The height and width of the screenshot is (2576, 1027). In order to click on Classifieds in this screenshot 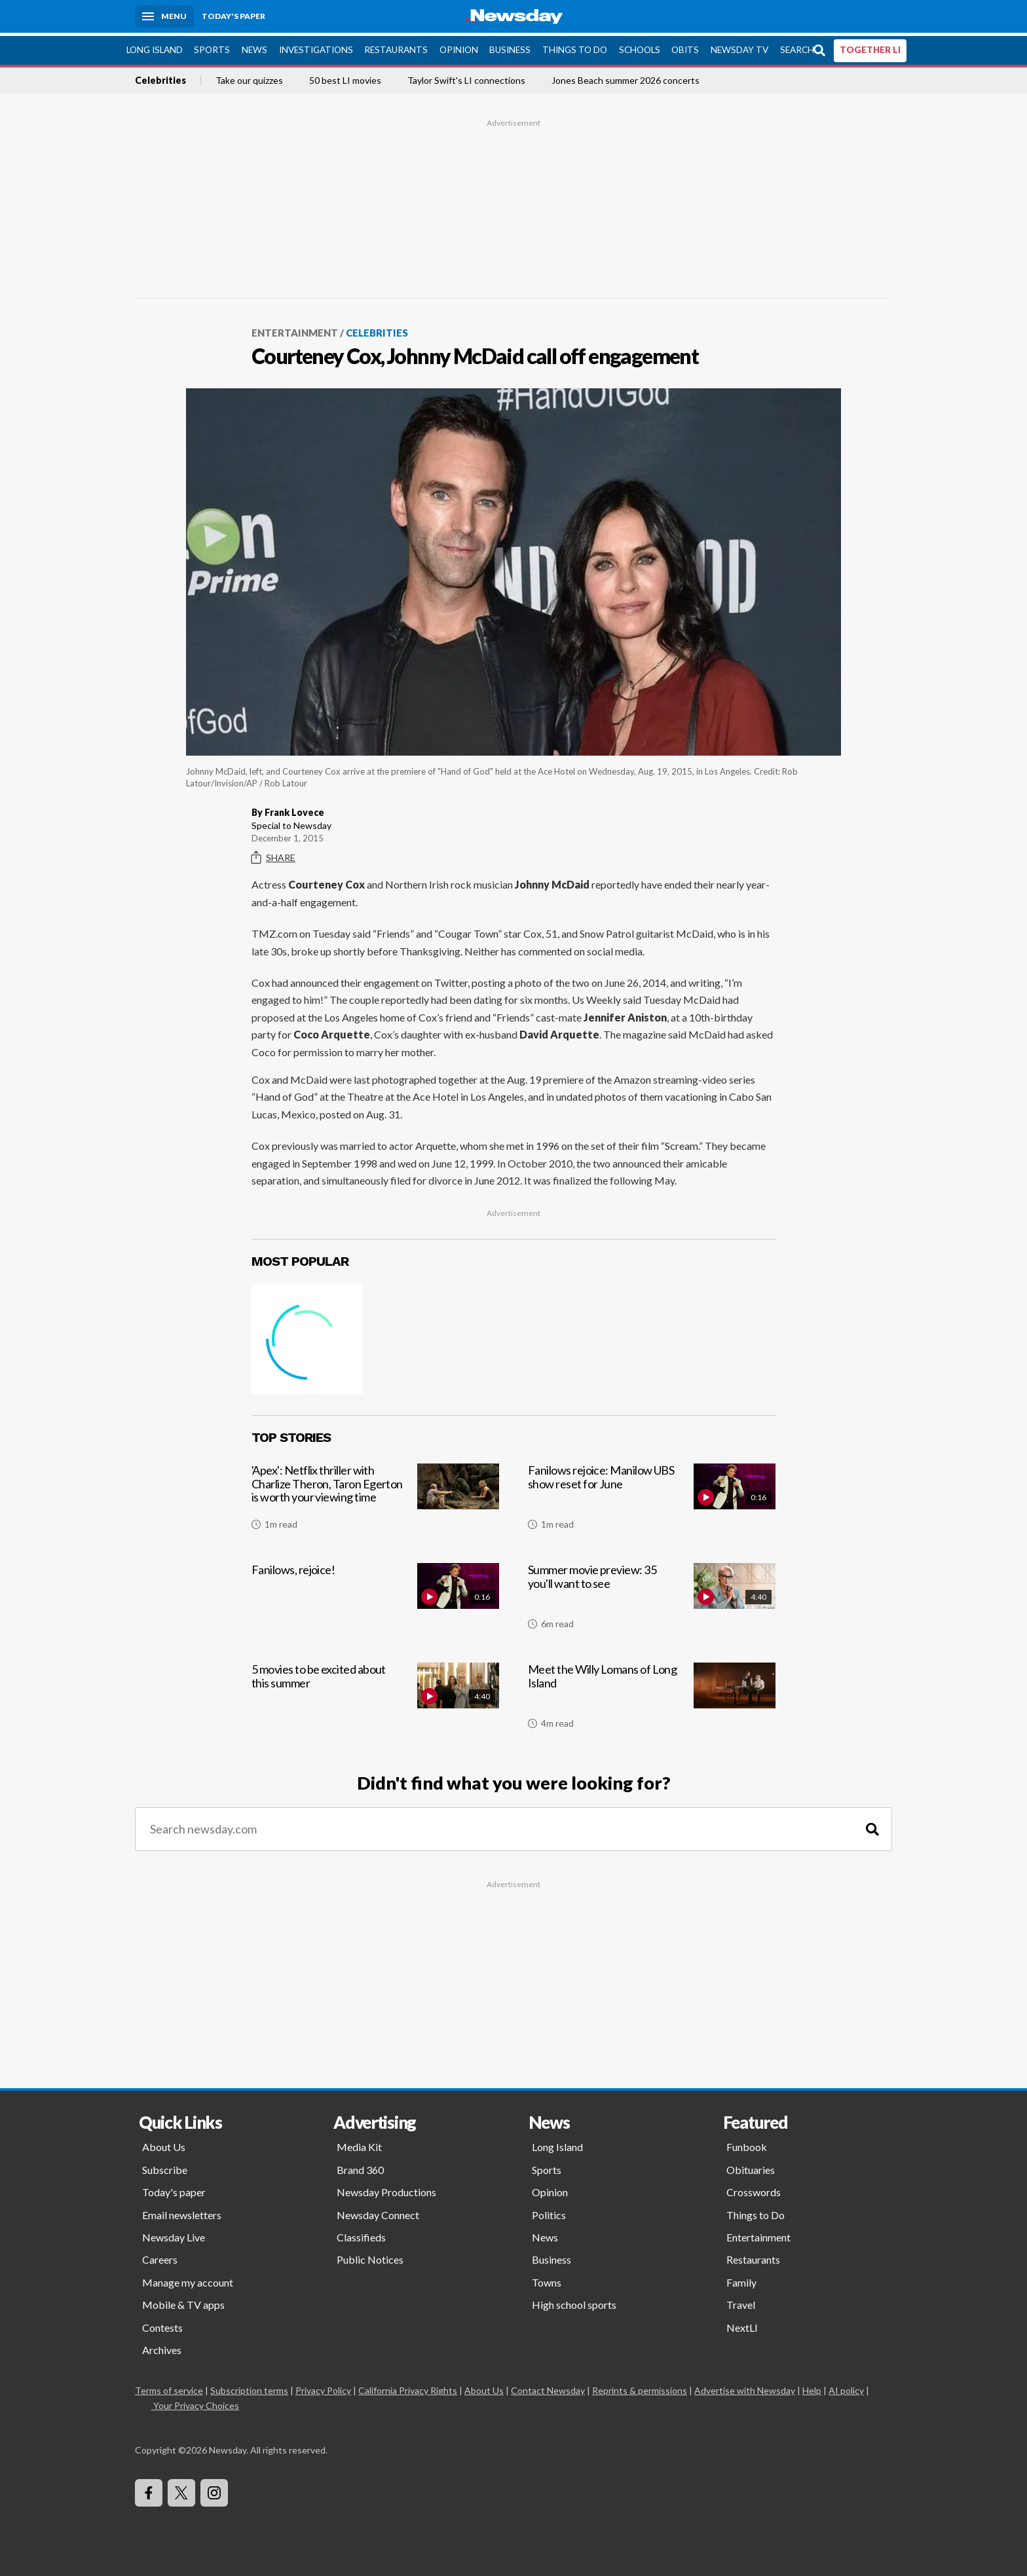, I will do `click(361, 2234)`.